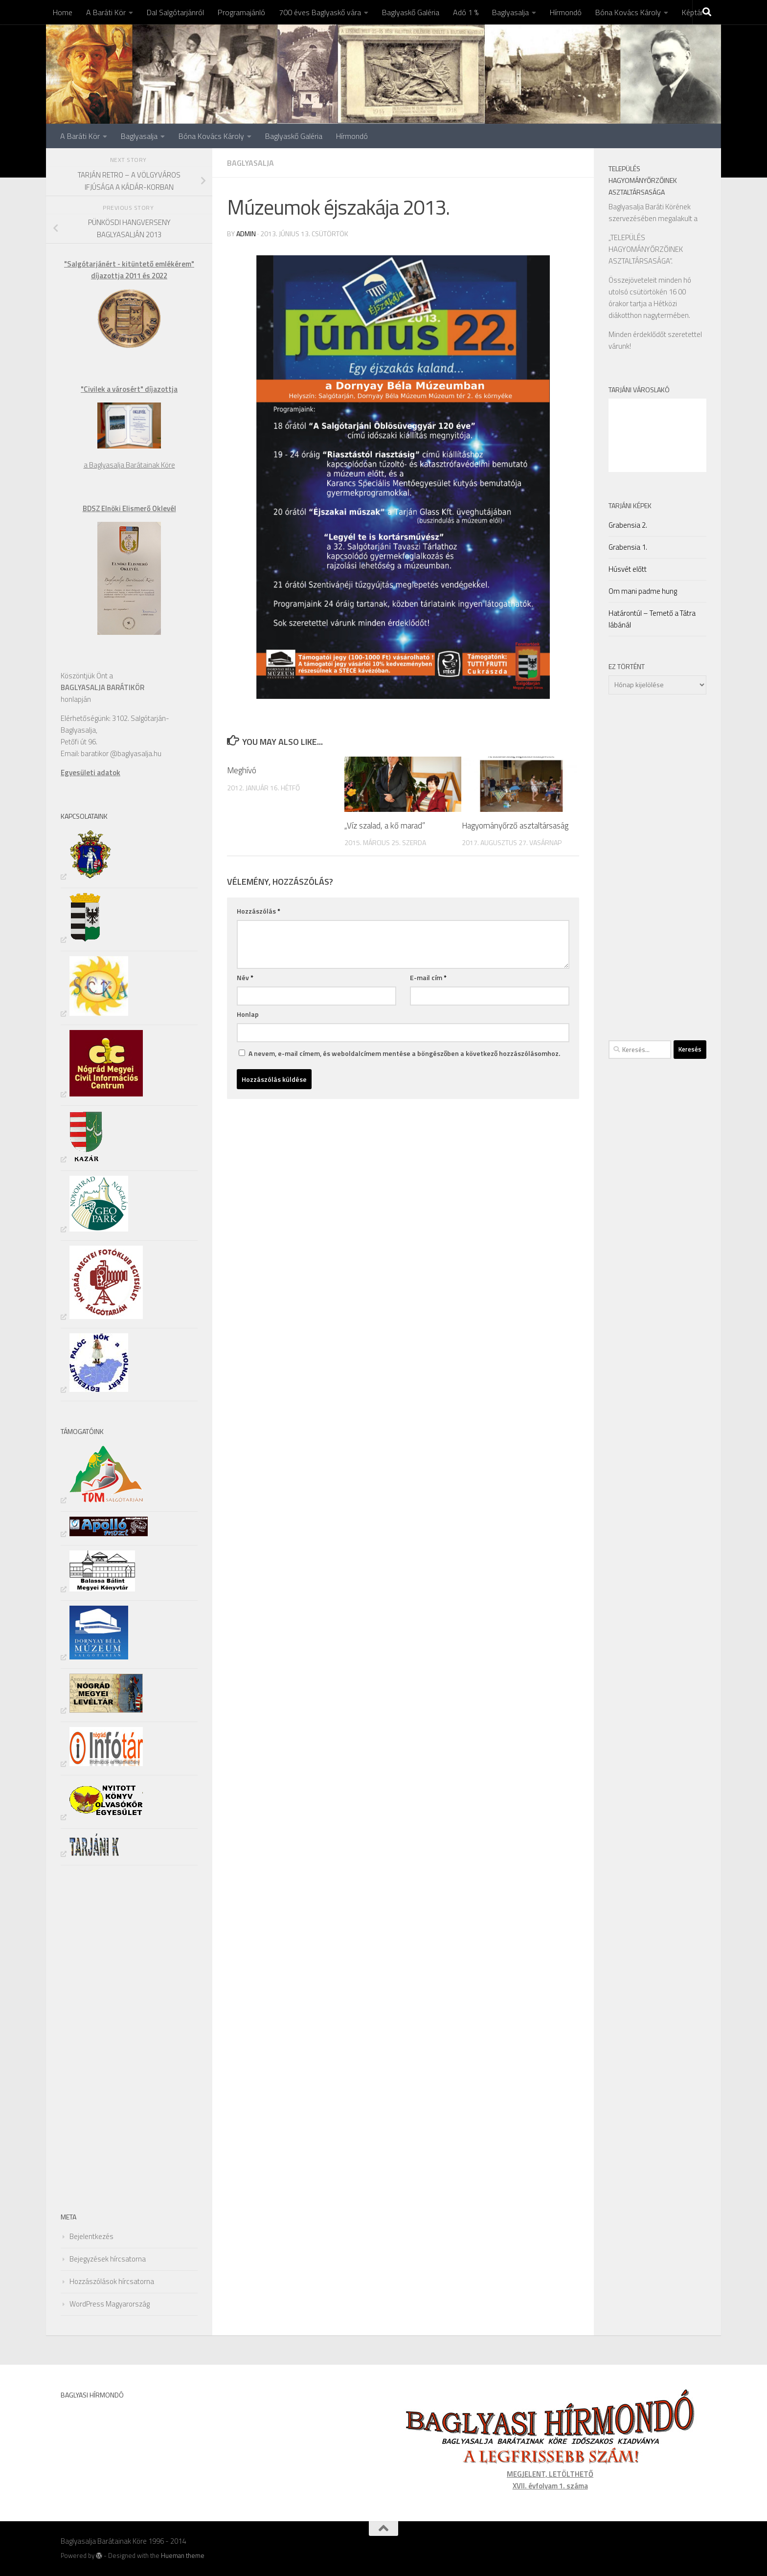  What do you see at coordinates (628, 12) in the screenshot?
I see `Bóna Kovács Károly` at bounding box center [628, 12].